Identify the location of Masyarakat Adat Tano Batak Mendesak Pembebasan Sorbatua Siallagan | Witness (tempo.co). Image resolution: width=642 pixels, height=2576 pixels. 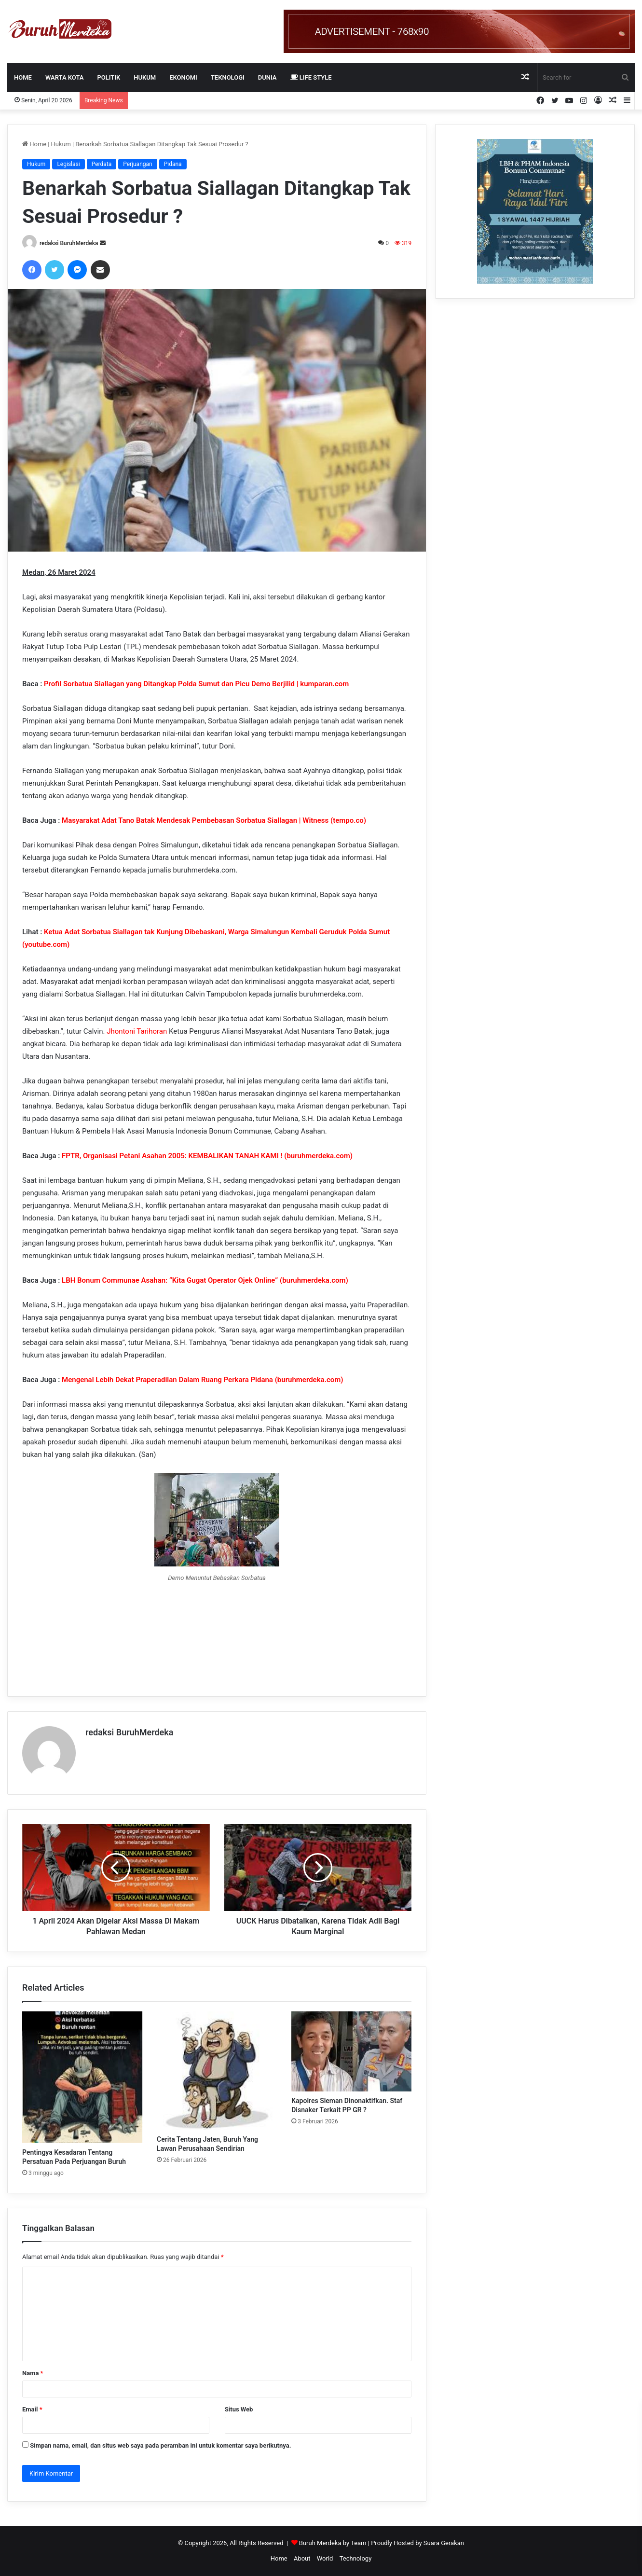
(214, 820).